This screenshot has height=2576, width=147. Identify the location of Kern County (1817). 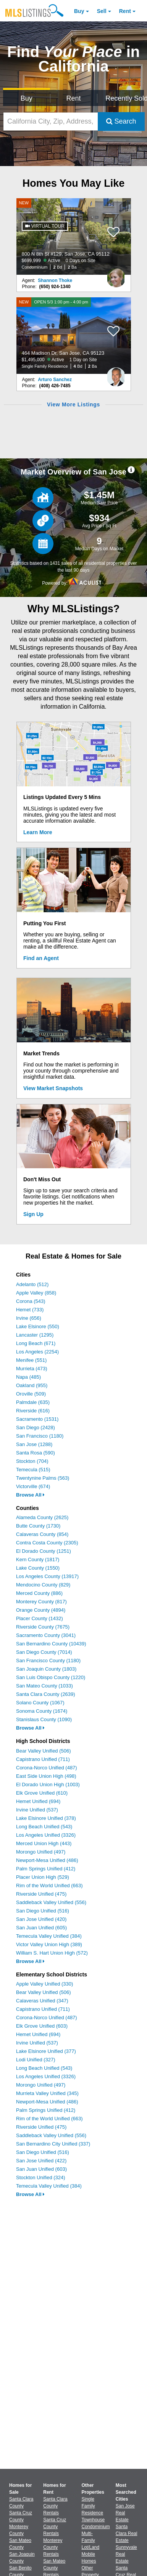
(37, 1559).